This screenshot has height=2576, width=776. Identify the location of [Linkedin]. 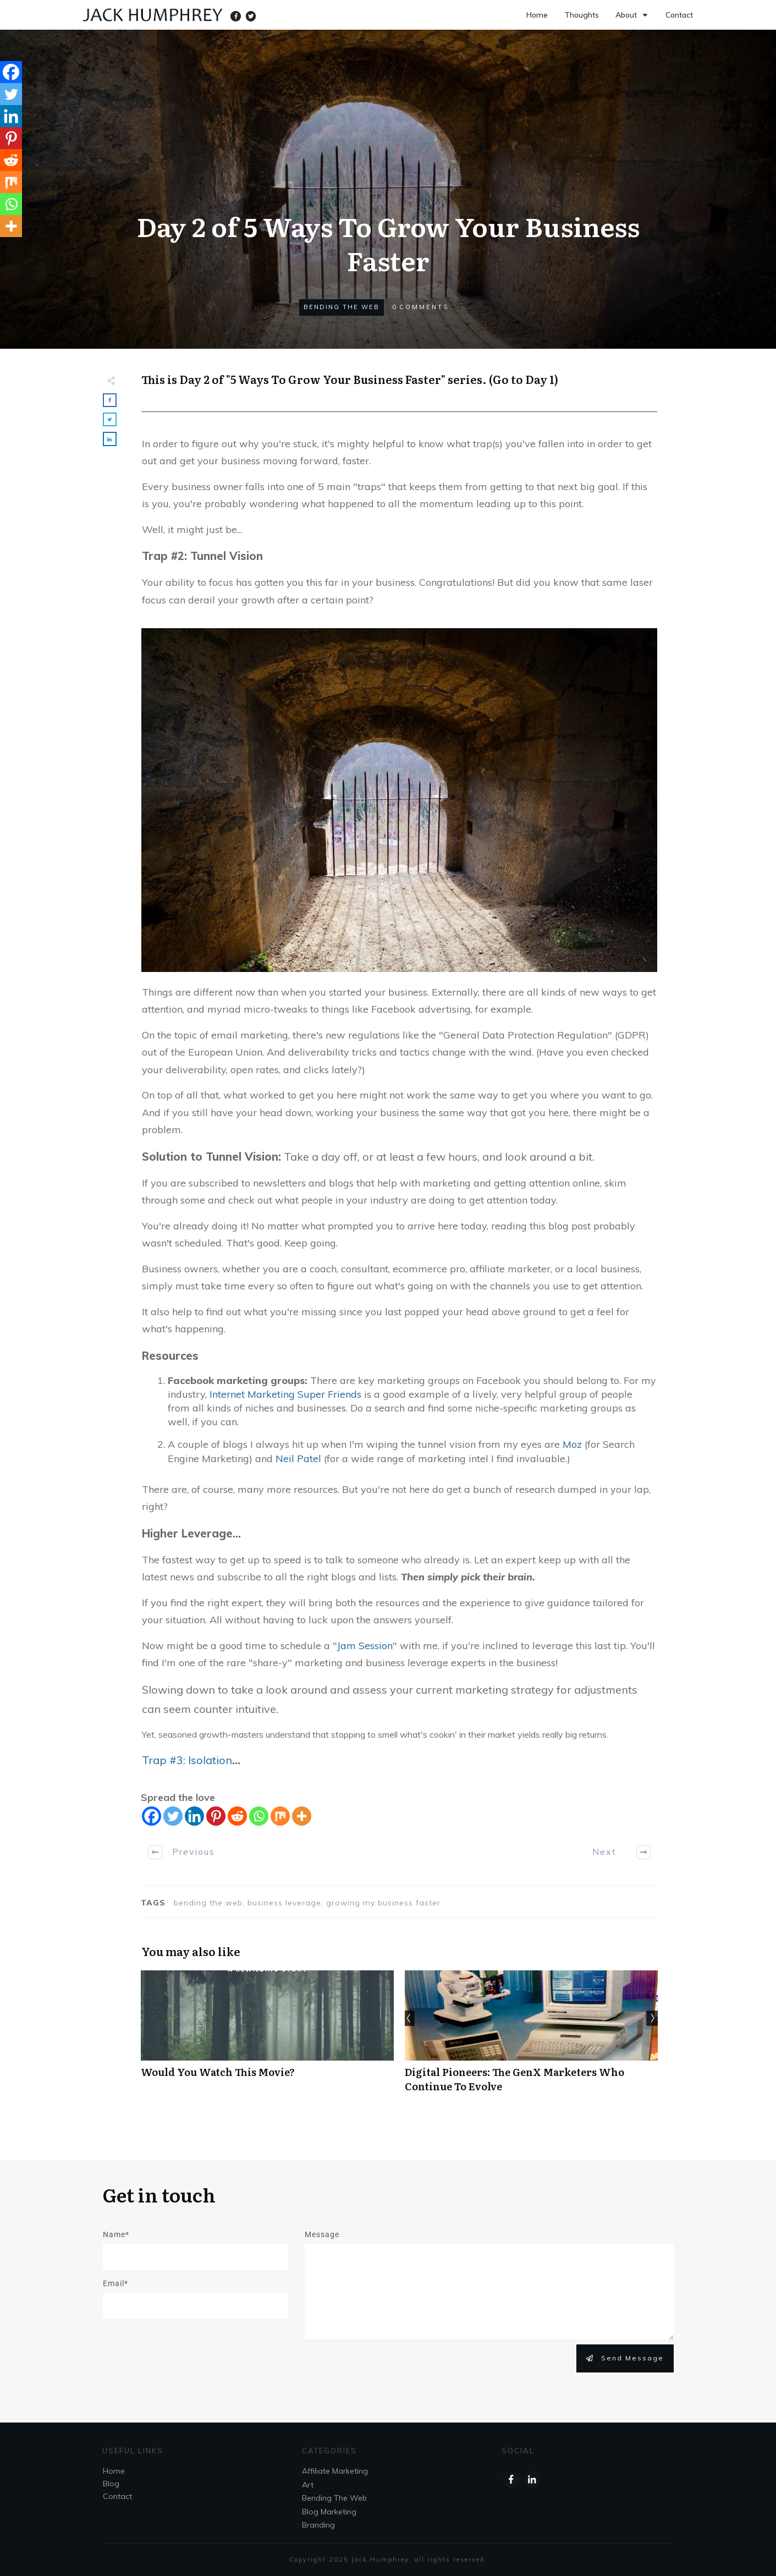
(194, 1816).